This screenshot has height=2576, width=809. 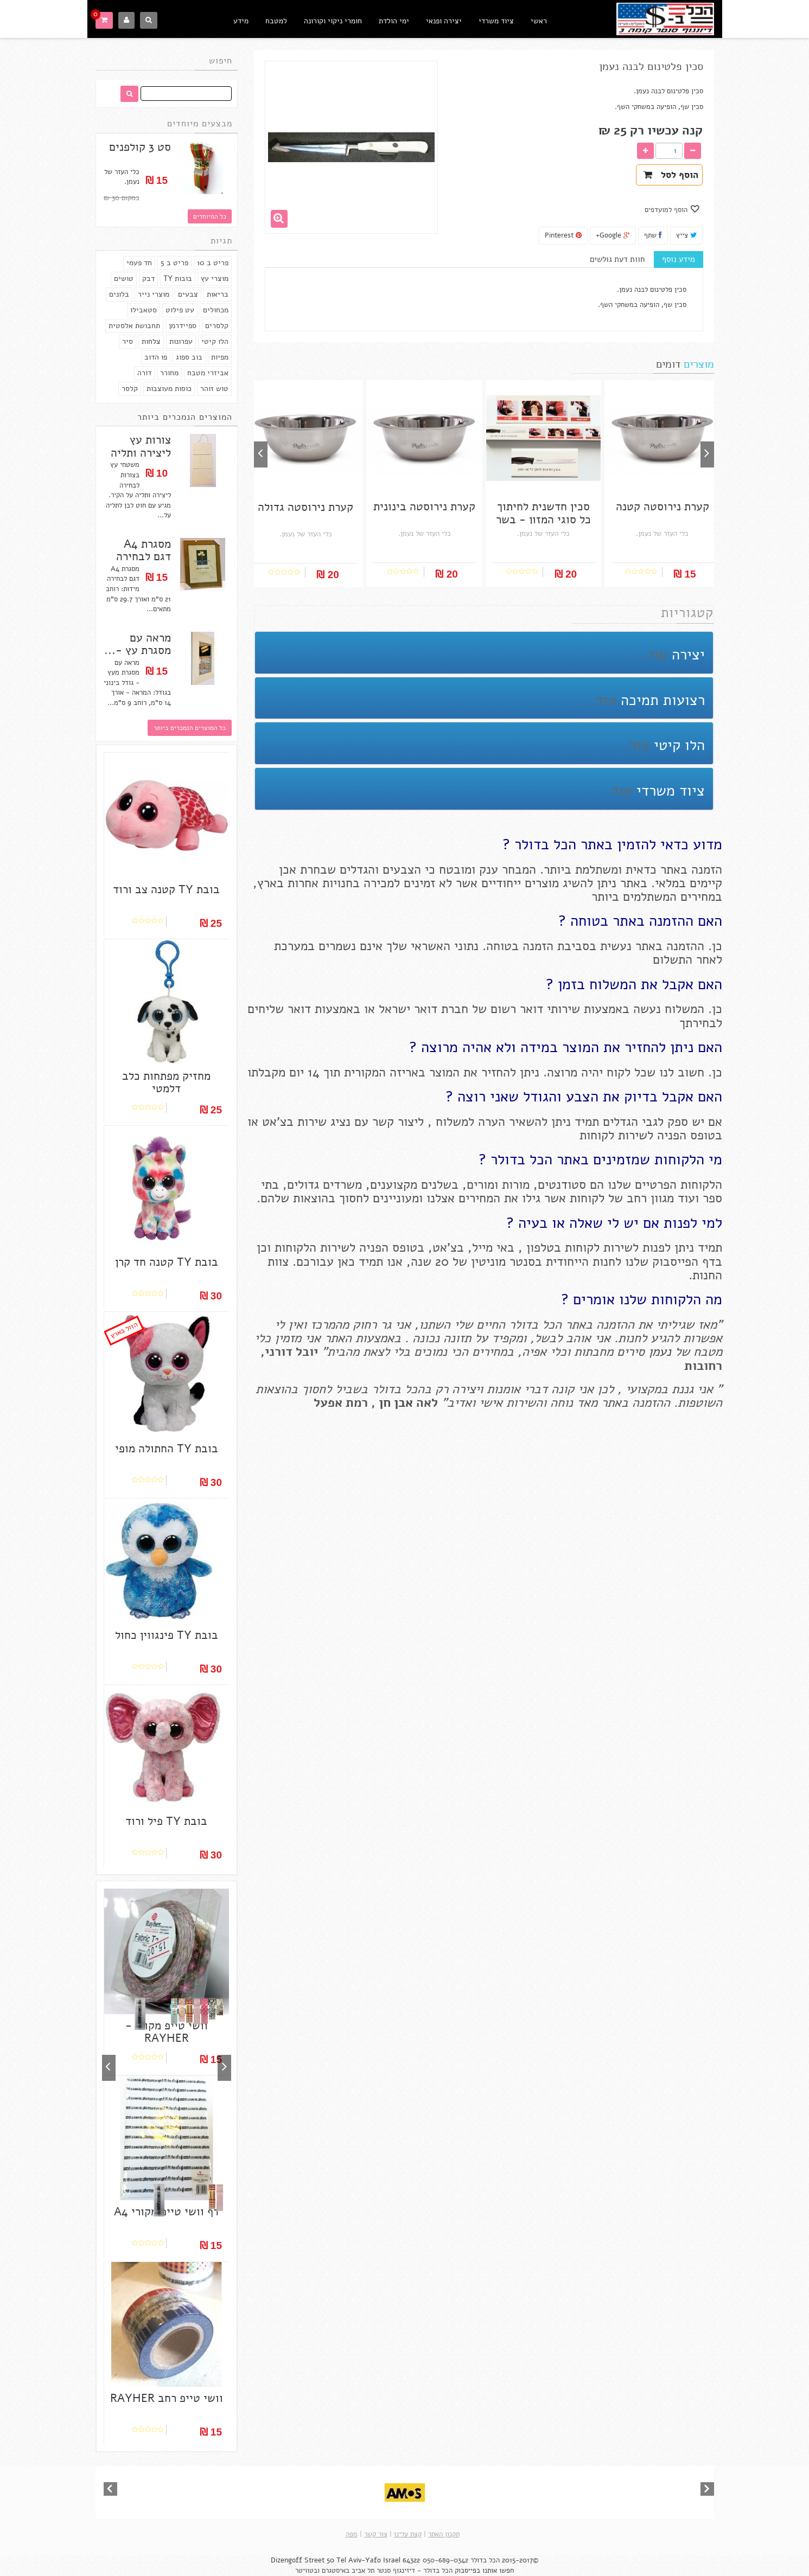 What do you see at coordinates (667, 210) in the screenshot?
I see `הוסף למועדפים` at bounding box center [667, 210].